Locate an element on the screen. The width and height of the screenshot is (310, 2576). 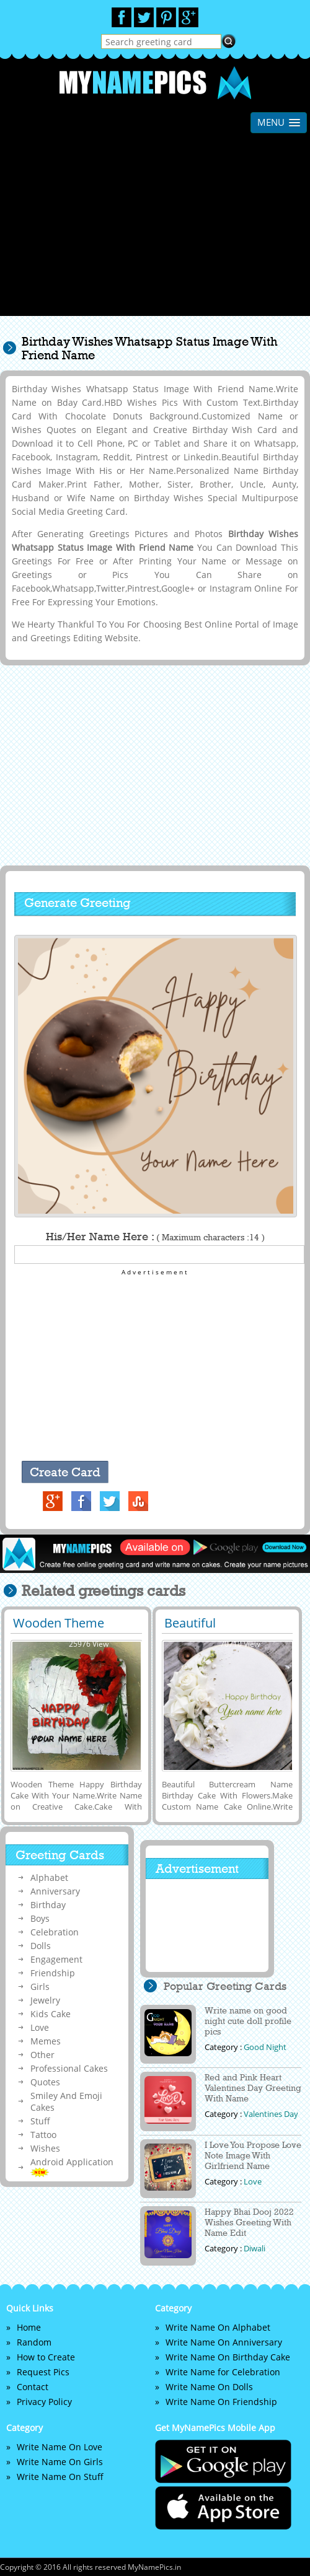
Request Pics is located at coordinates (43, 2372).